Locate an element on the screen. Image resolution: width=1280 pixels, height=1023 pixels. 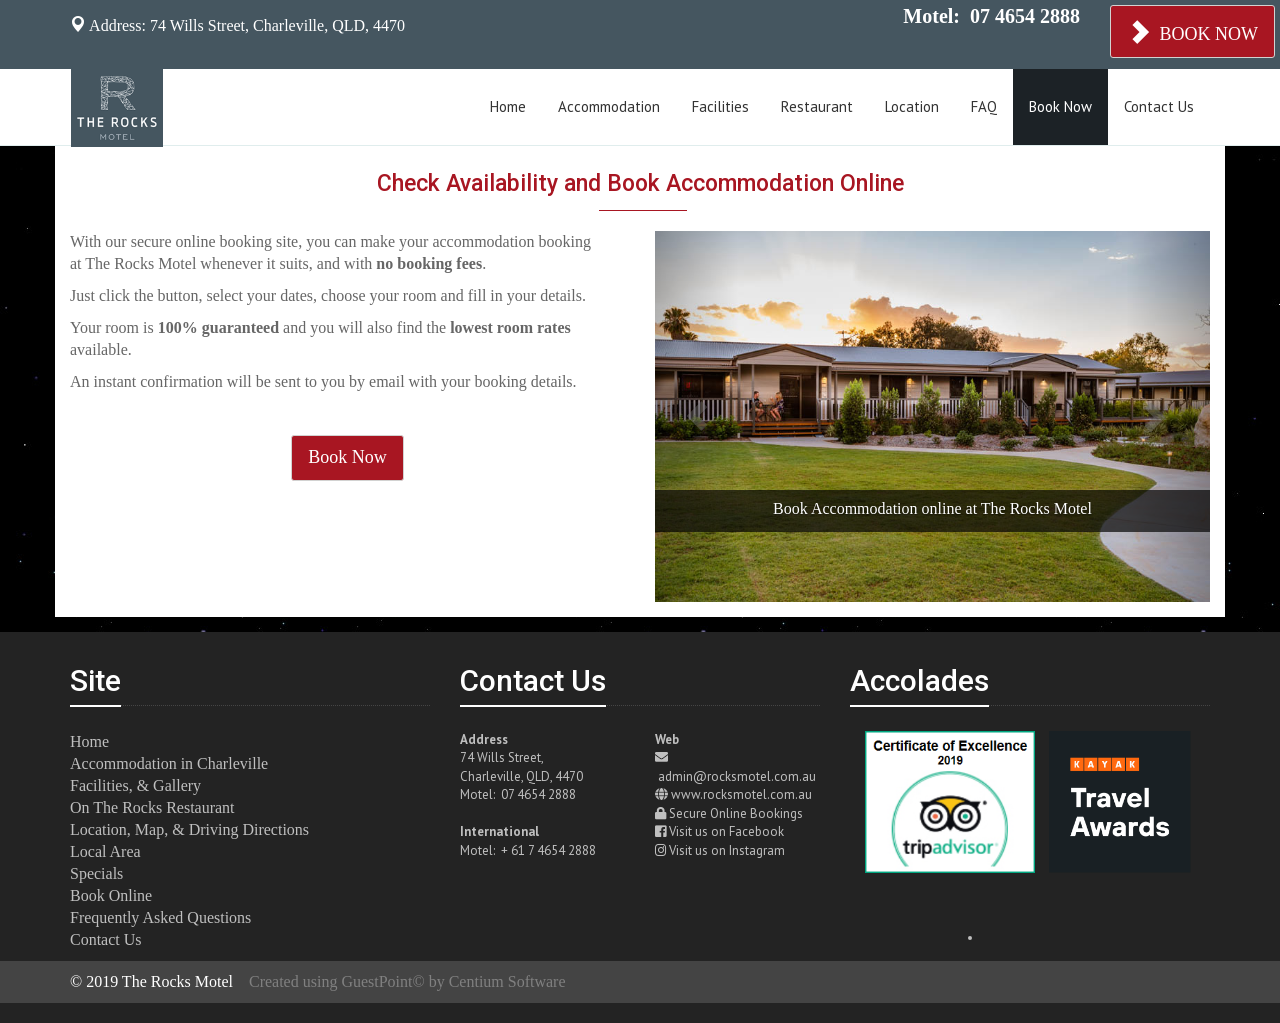
Facilities, & Gallery is located at coordinates (135, 785).